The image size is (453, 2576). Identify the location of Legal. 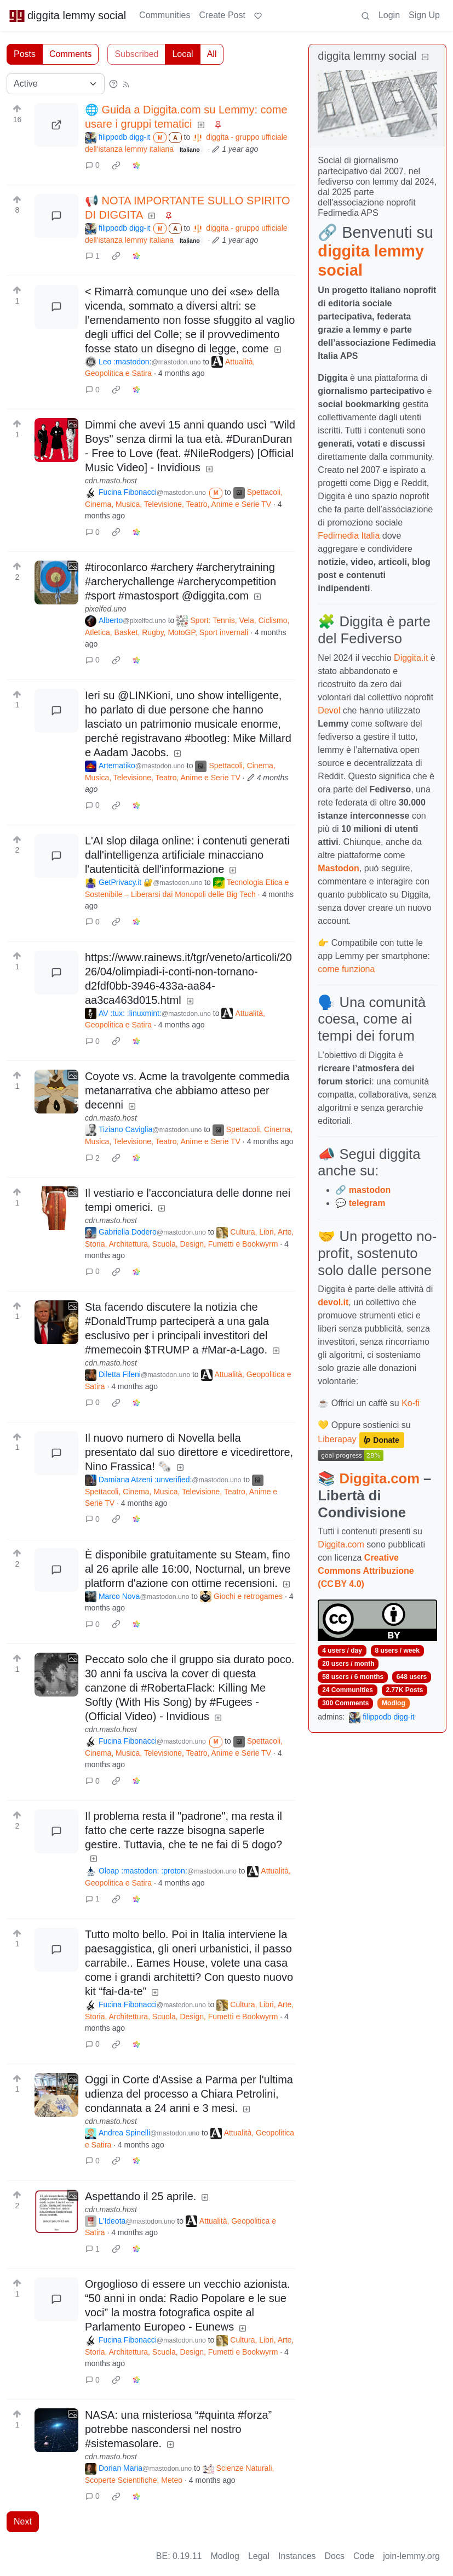
(258, 2556).